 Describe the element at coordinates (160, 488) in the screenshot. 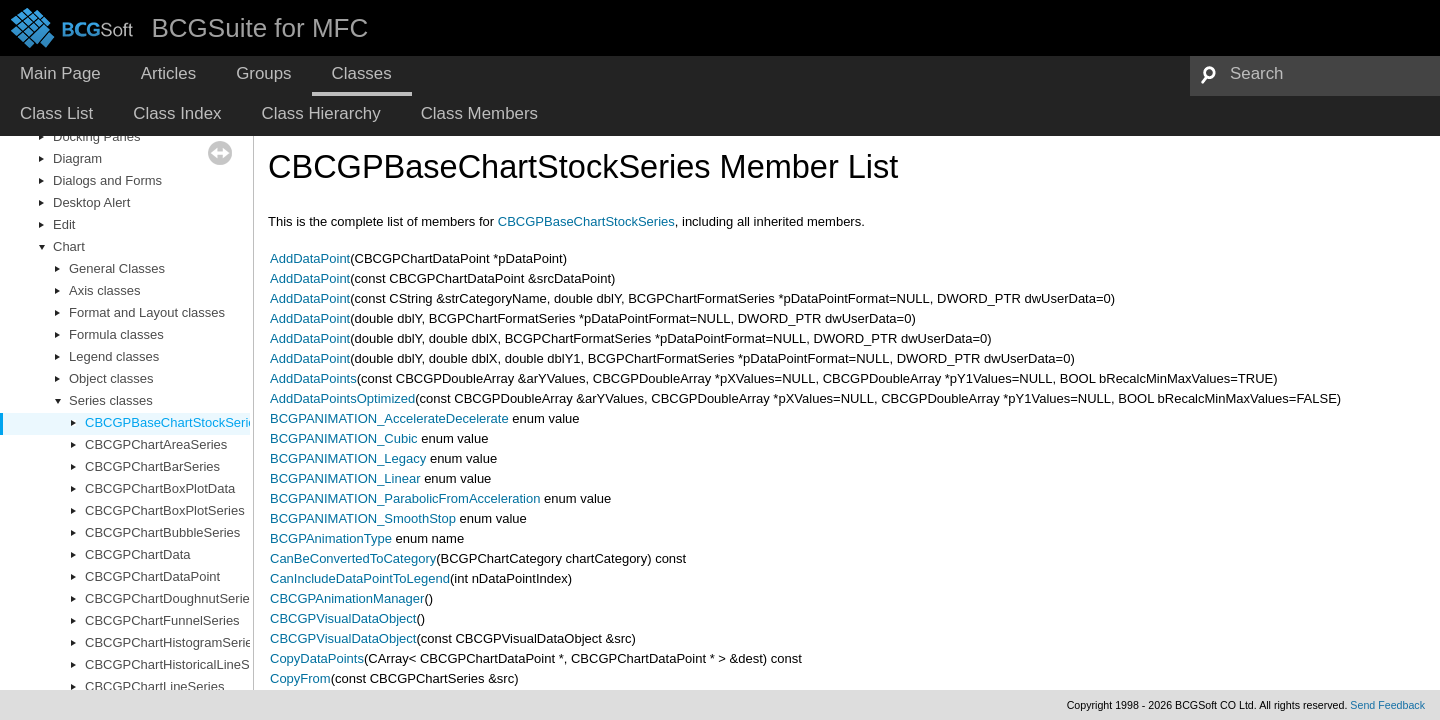

I see `CBCGPChartBoxPlotData` at that location.